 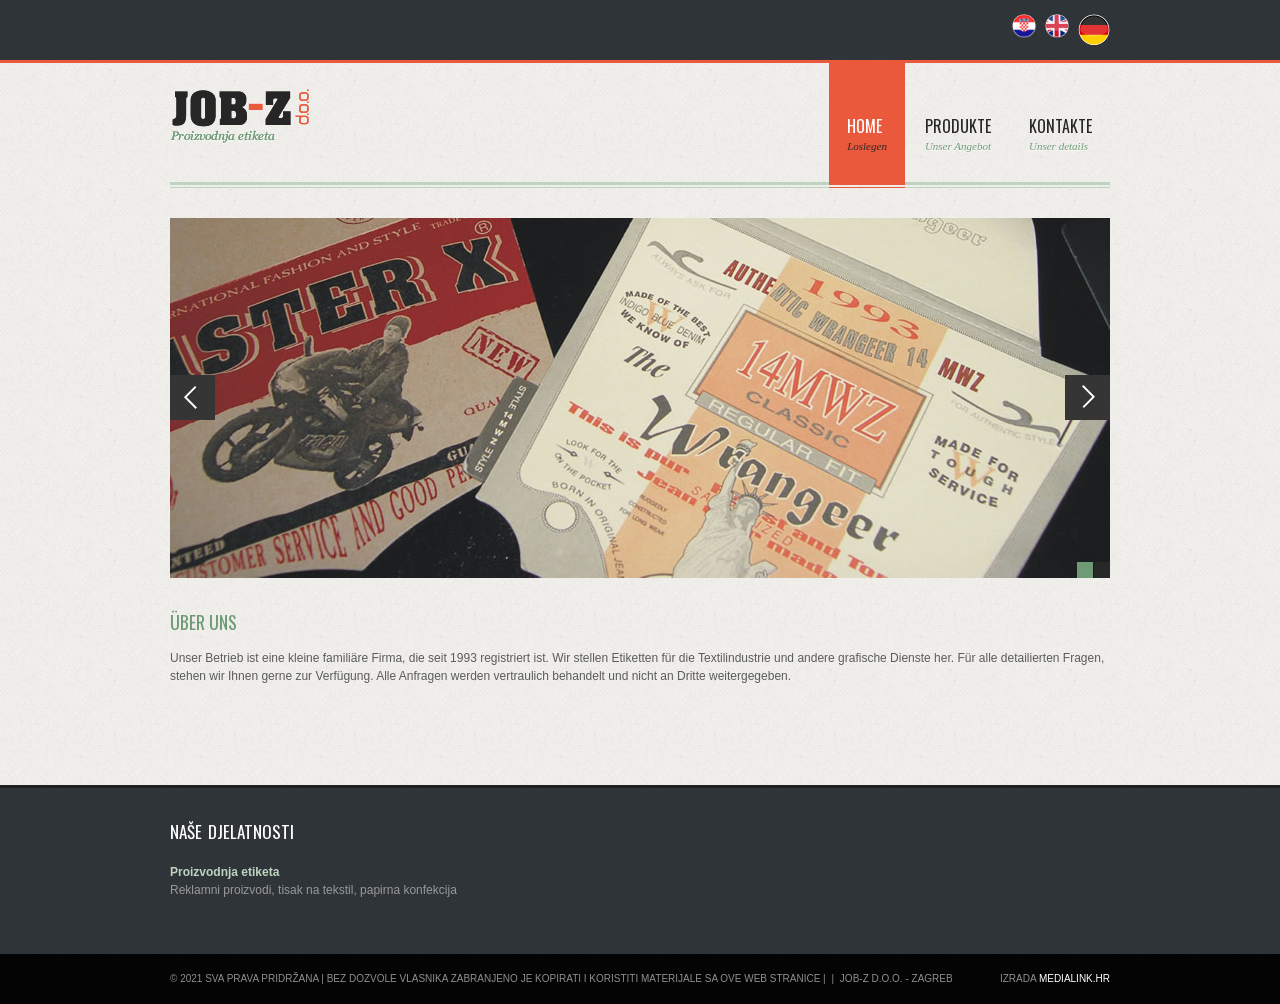 What do you see at coordinates (958, 133) in the screenshot?
I see `Produkte` at bounding box center [958, 133].